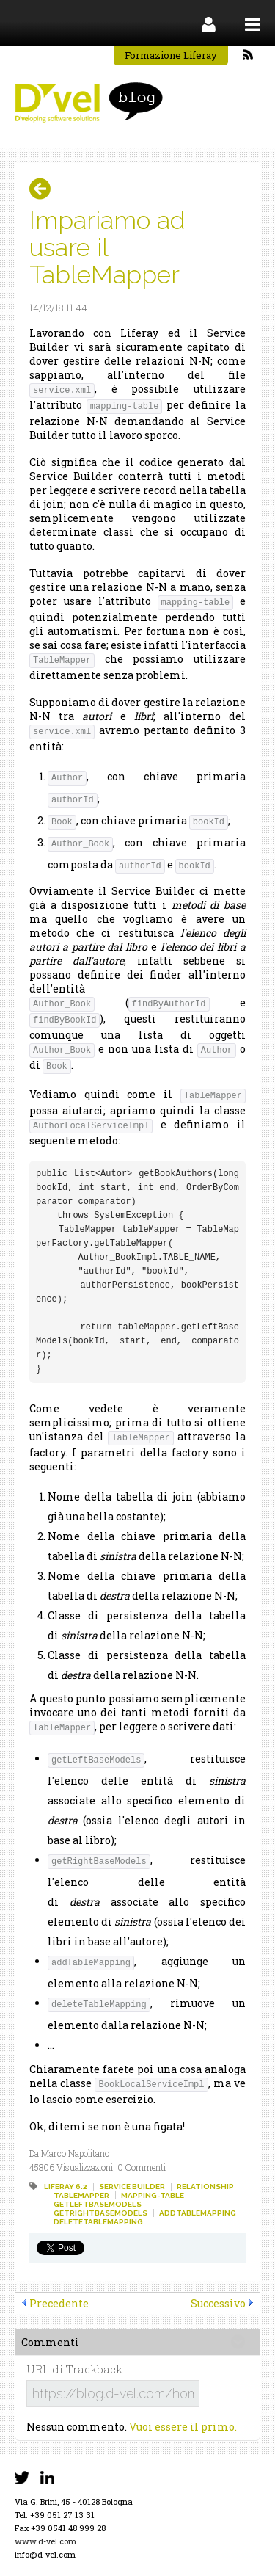  I want to click on getleftbasemodels, so click(98, 2204).